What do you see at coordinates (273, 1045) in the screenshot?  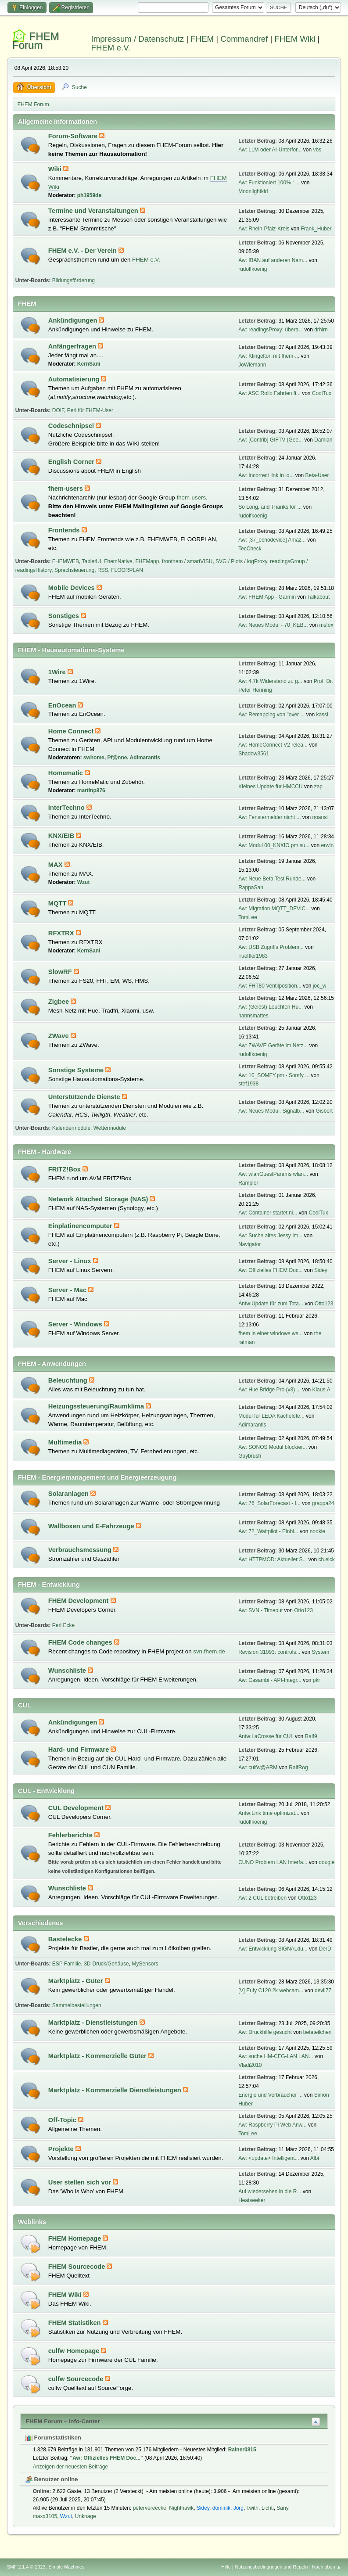 I see `Aw: ZWAVE Geräte im Netz...` at bounding box center [273, 1045].